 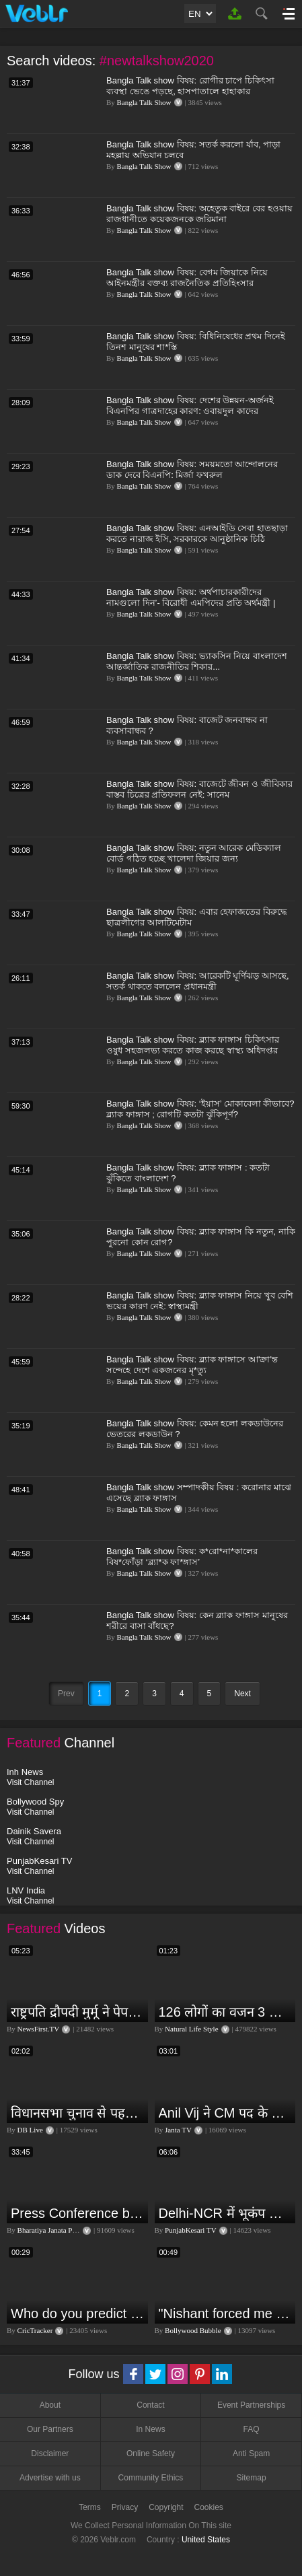 What do you see at coordinates (59, 2230) in the screenshot?
I see `Bharatiya Janata Party Delhi` at bounding box center [59, 2230].